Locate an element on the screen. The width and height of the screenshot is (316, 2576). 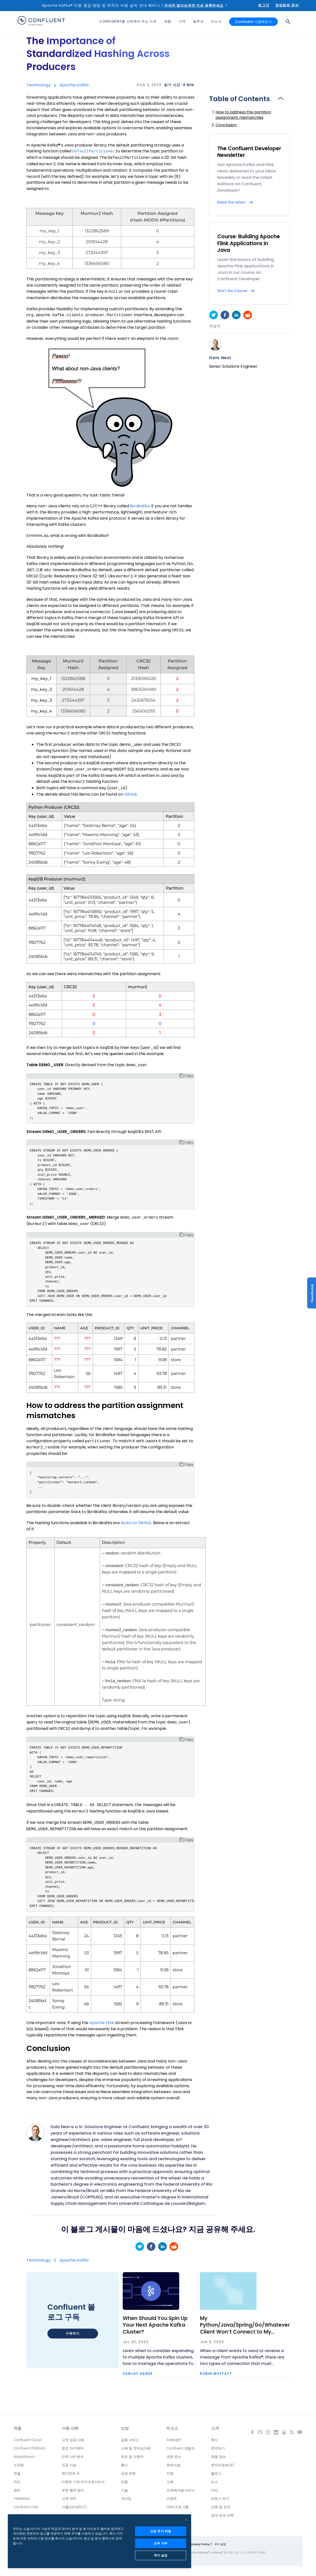
WarpStream is located at coordinates (24, 2456).